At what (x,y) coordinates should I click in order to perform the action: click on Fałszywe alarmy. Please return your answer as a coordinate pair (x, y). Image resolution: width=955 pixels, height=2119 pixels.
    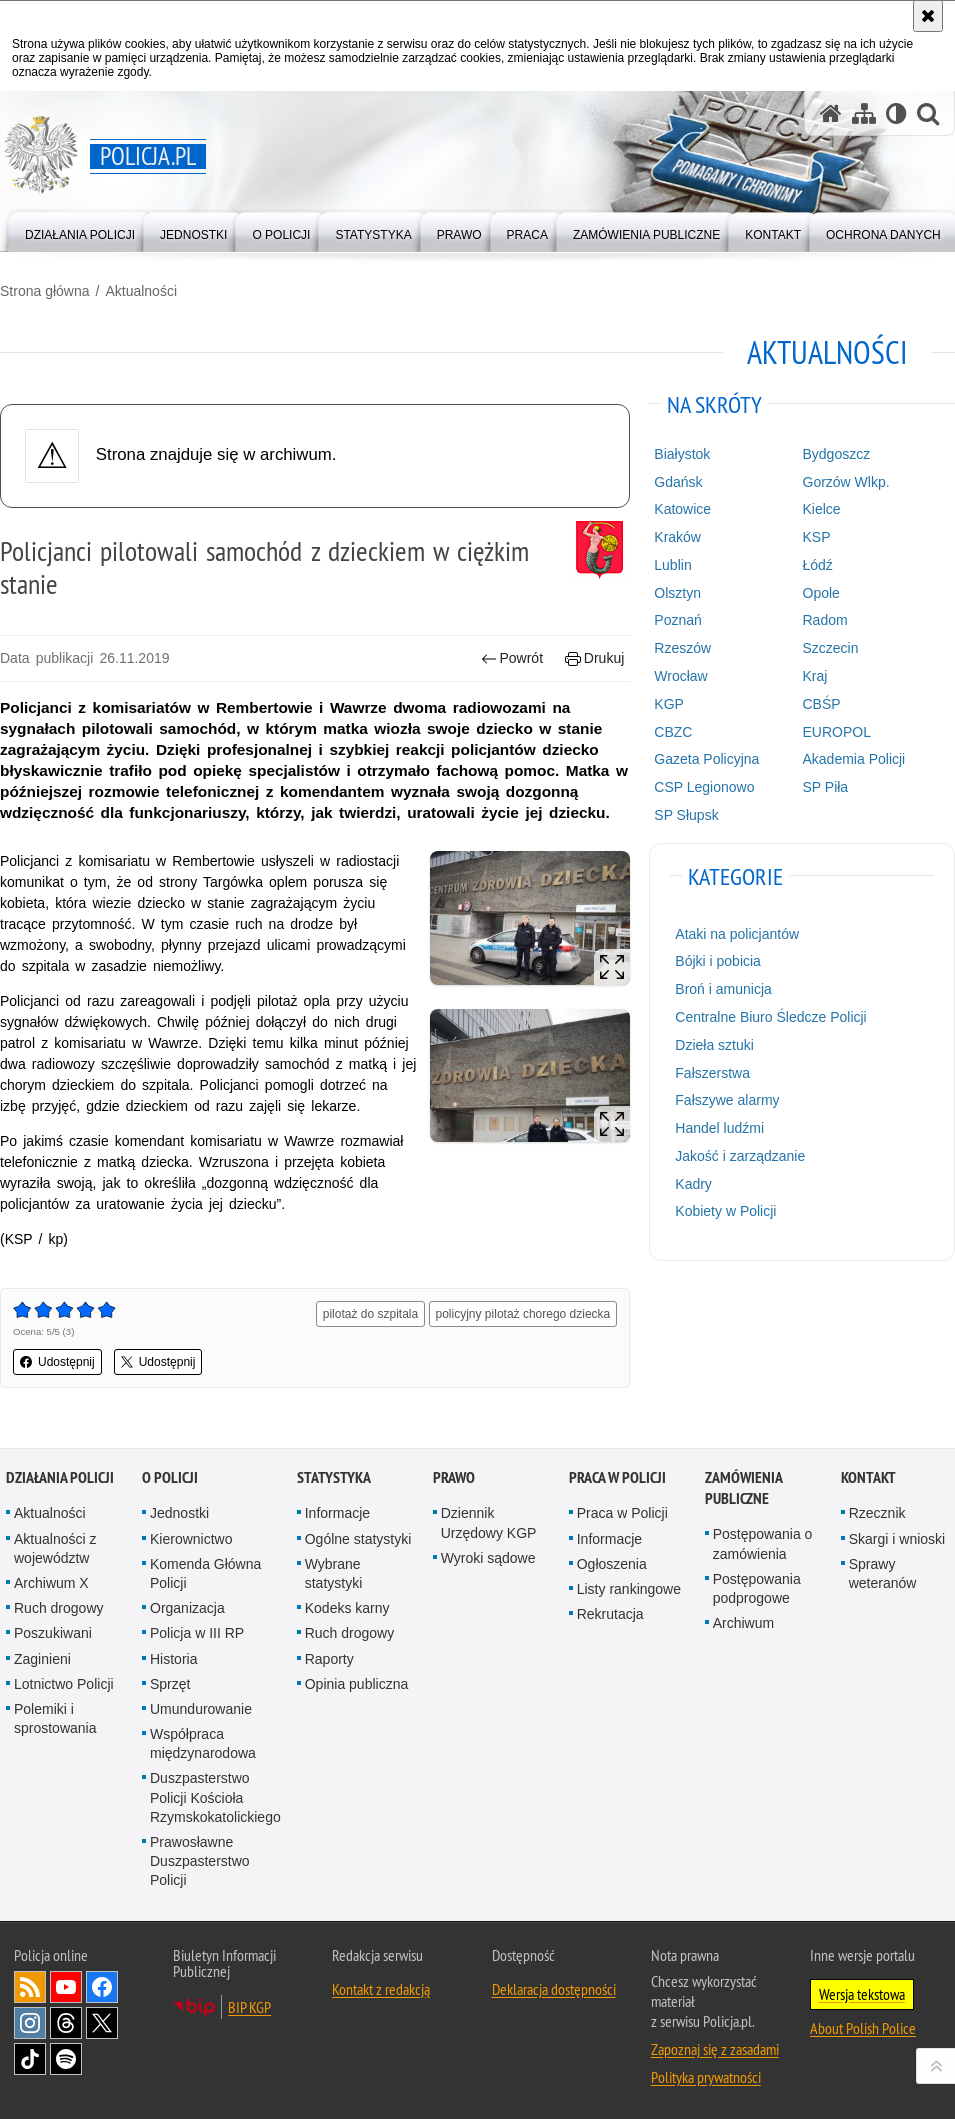
    Looking at the image, I should click on (727, 1100).